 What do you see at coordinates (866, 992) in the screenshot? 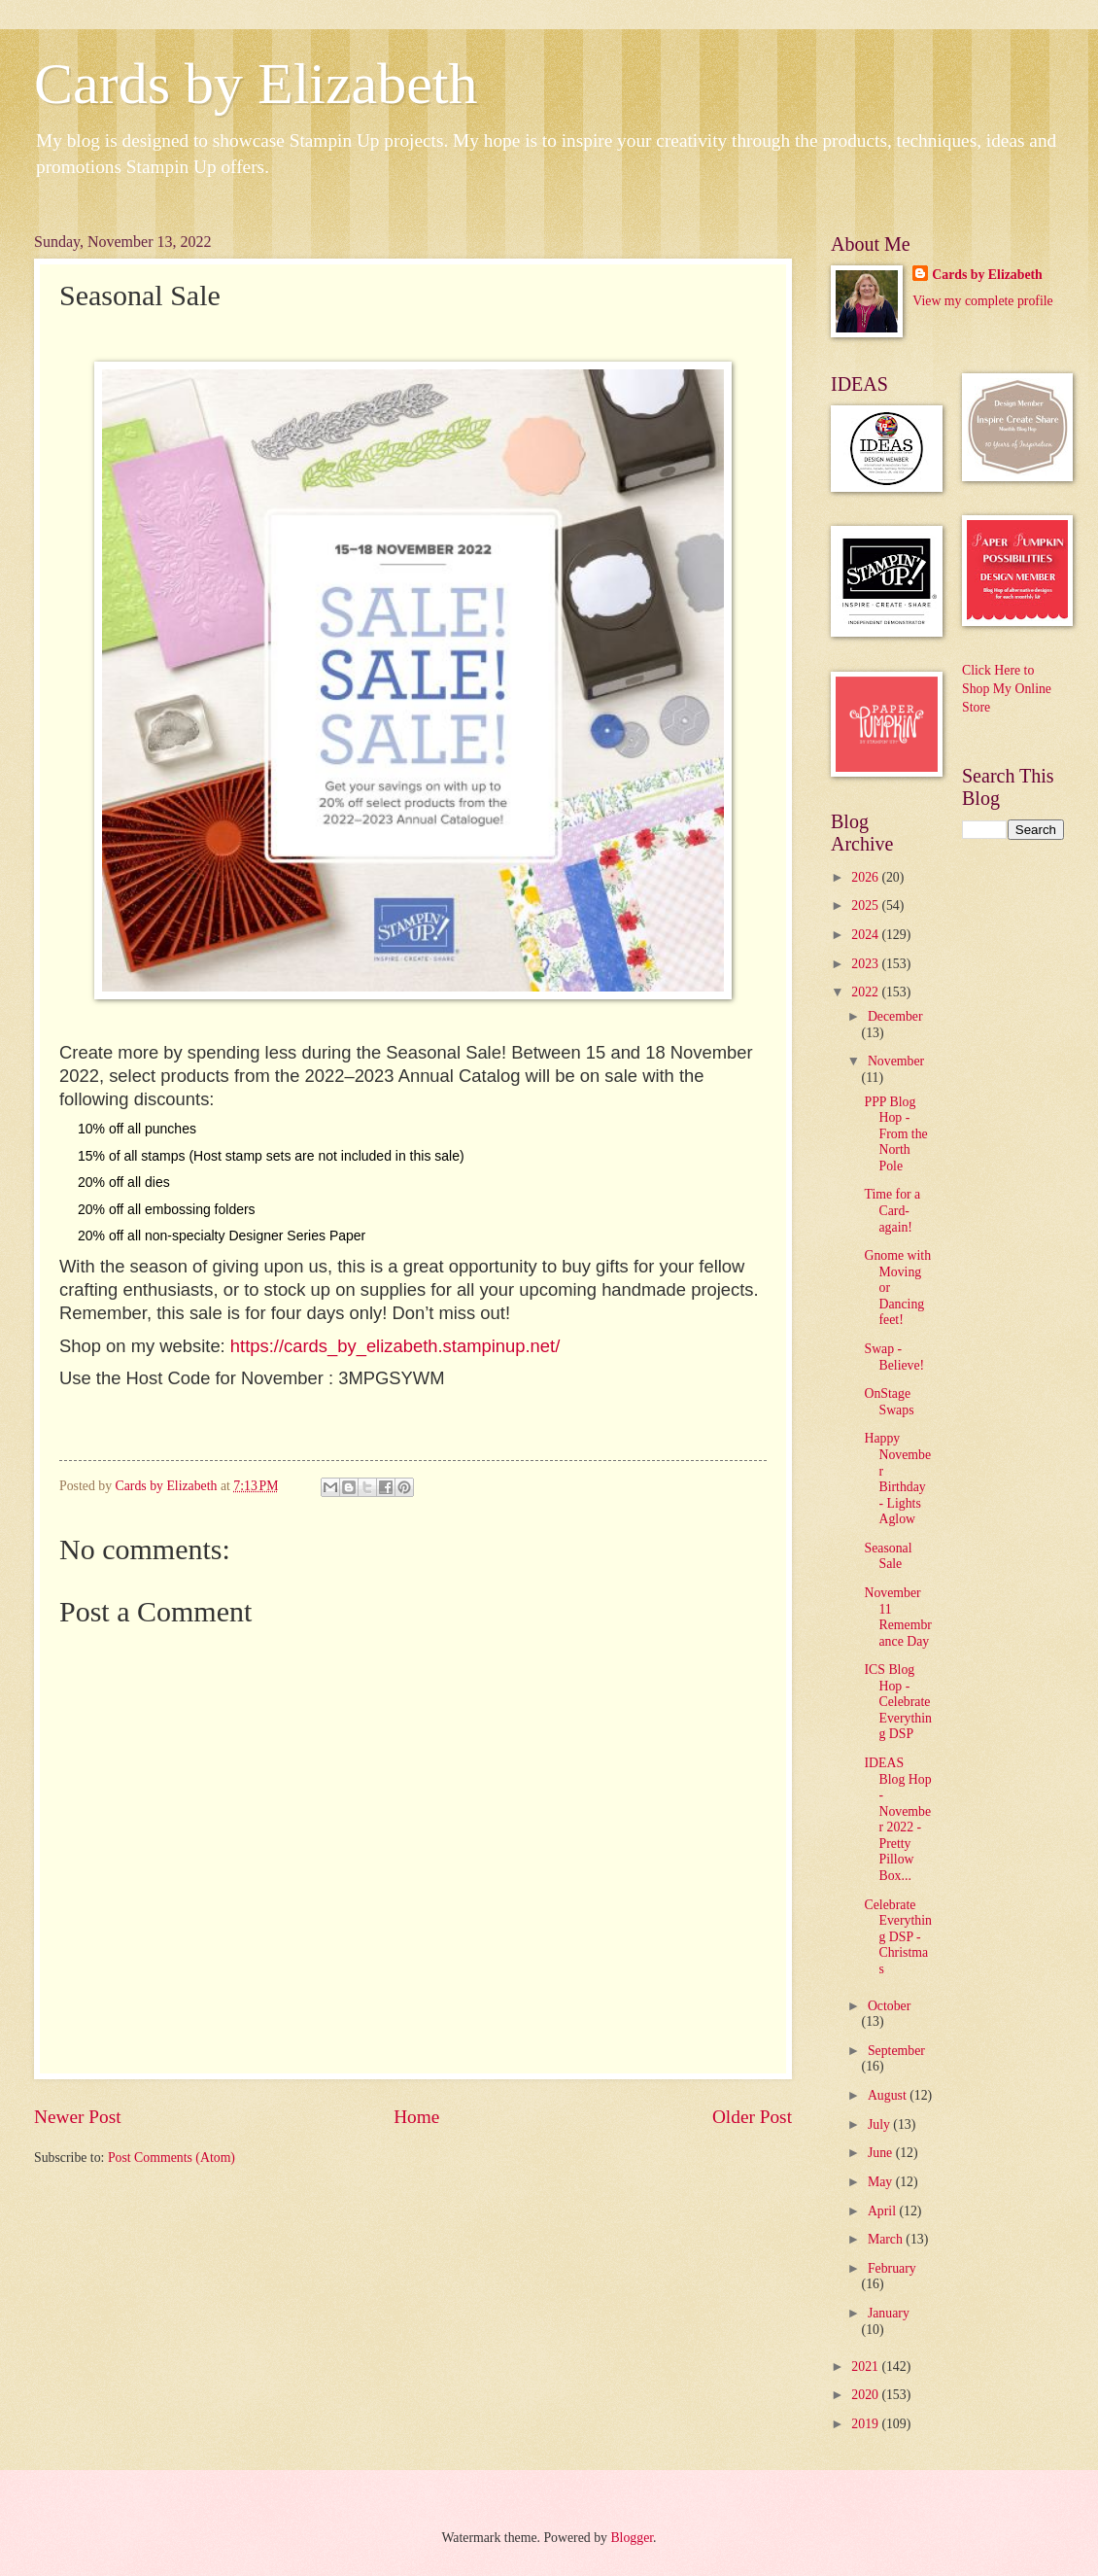
I see `2022` at bounding box center [866, 992].